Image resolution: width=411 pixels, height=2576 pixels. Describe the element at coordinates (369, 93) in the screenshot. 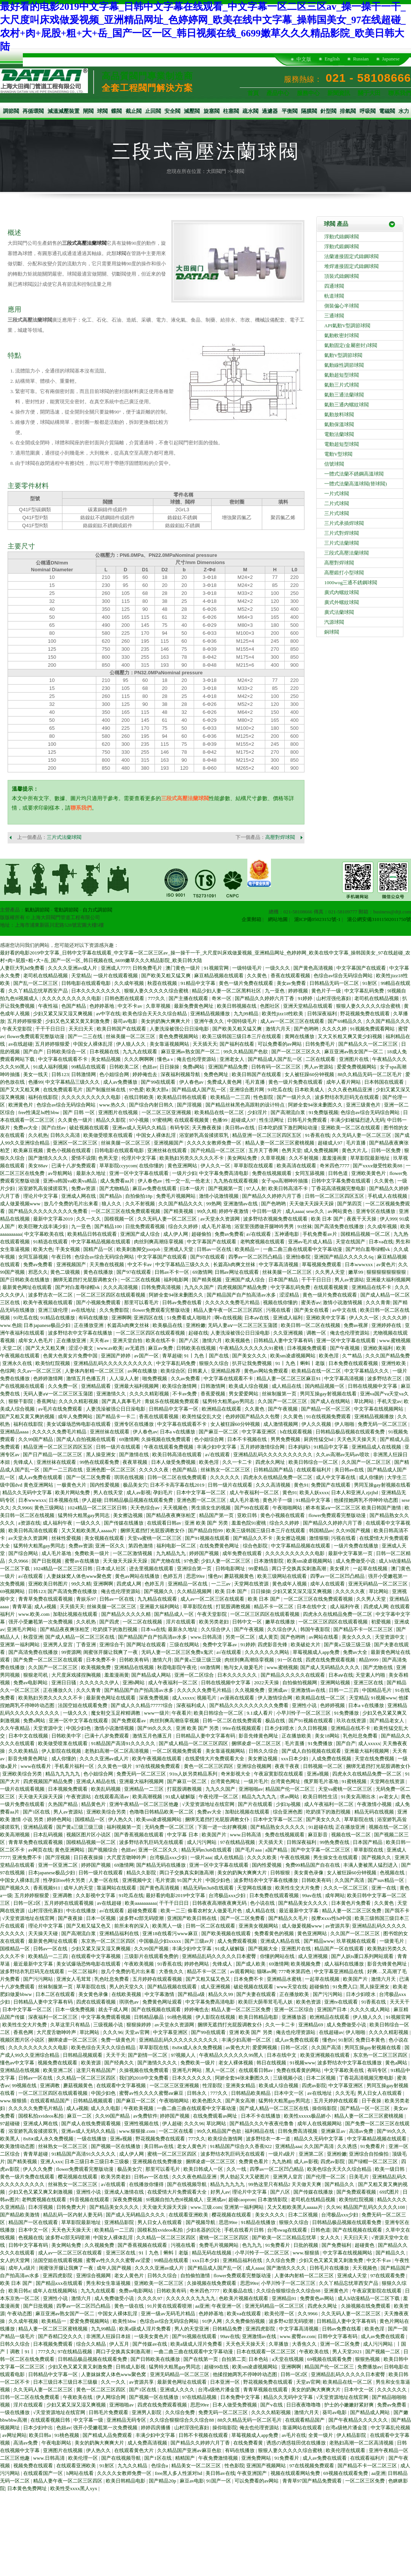

I see `關于大田` at that location.